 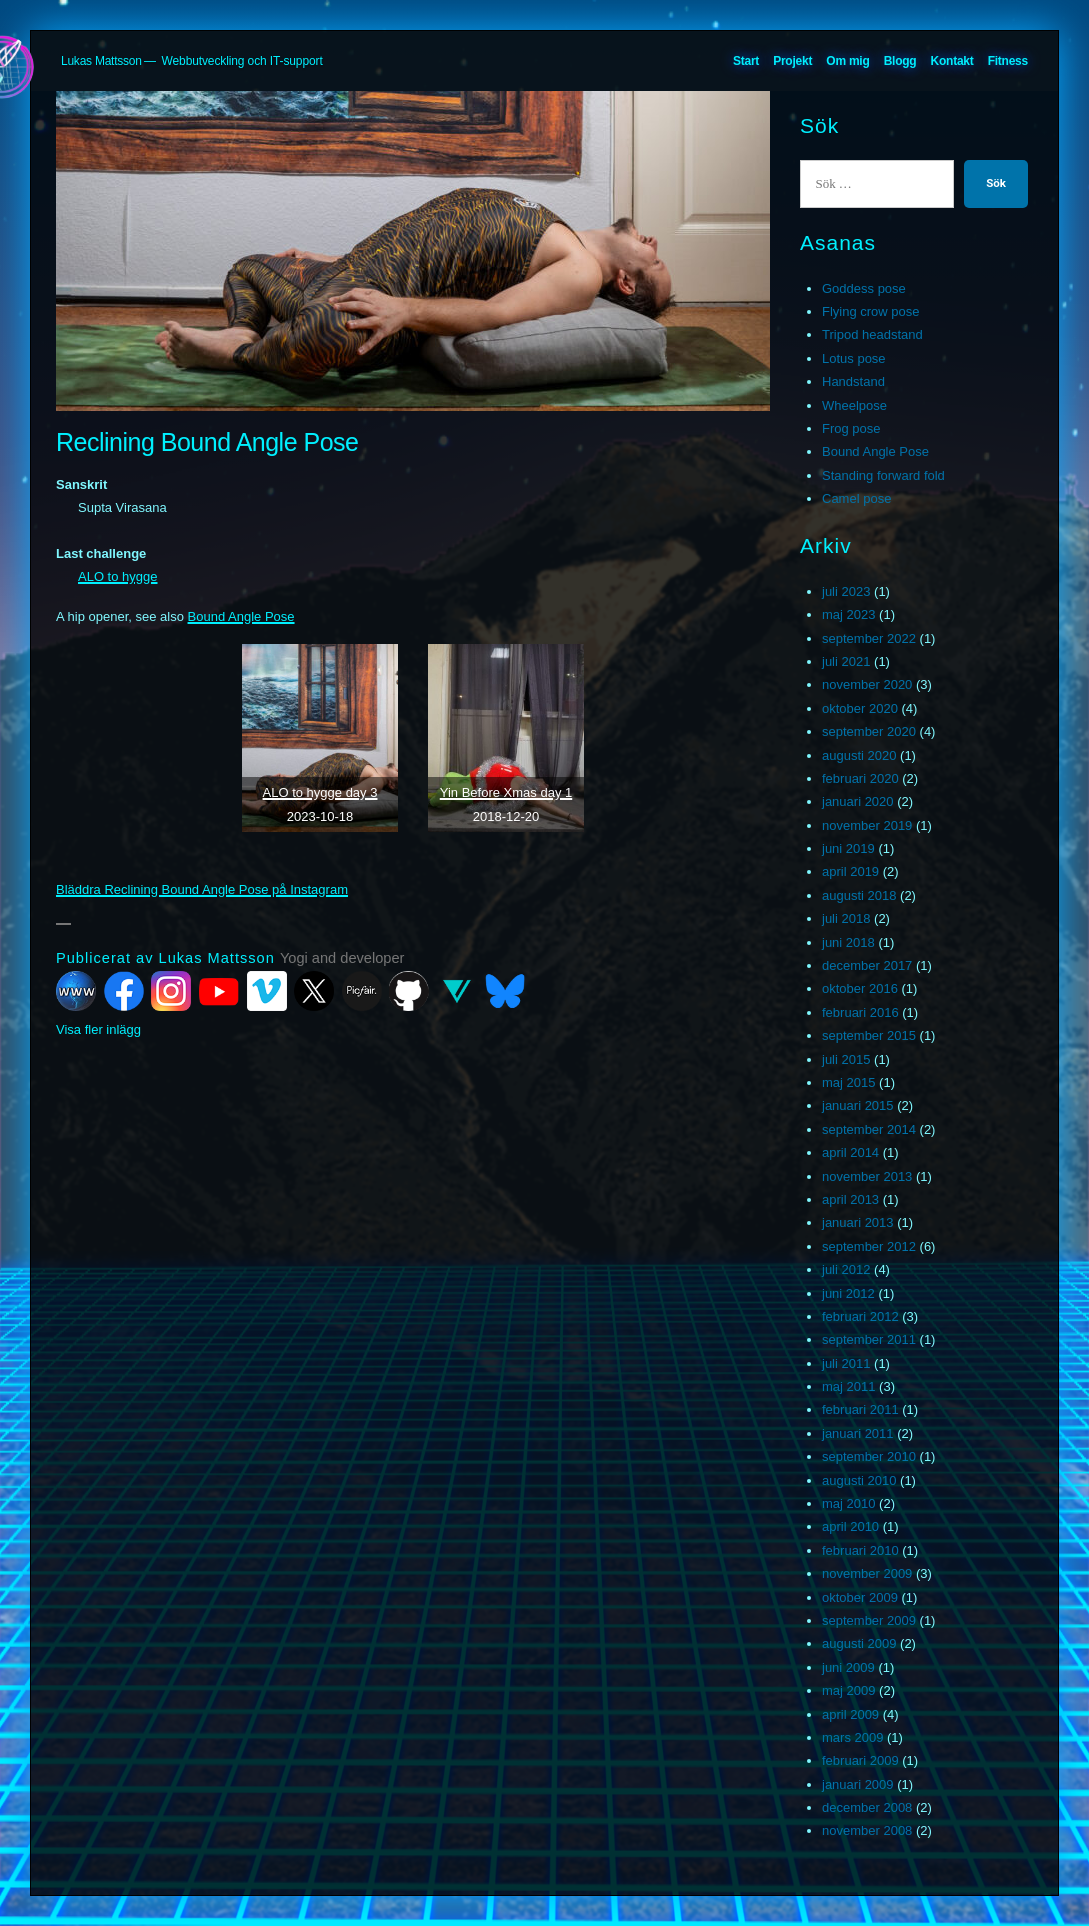 I want to click on februari 2012, so click(x=860, y=1316).